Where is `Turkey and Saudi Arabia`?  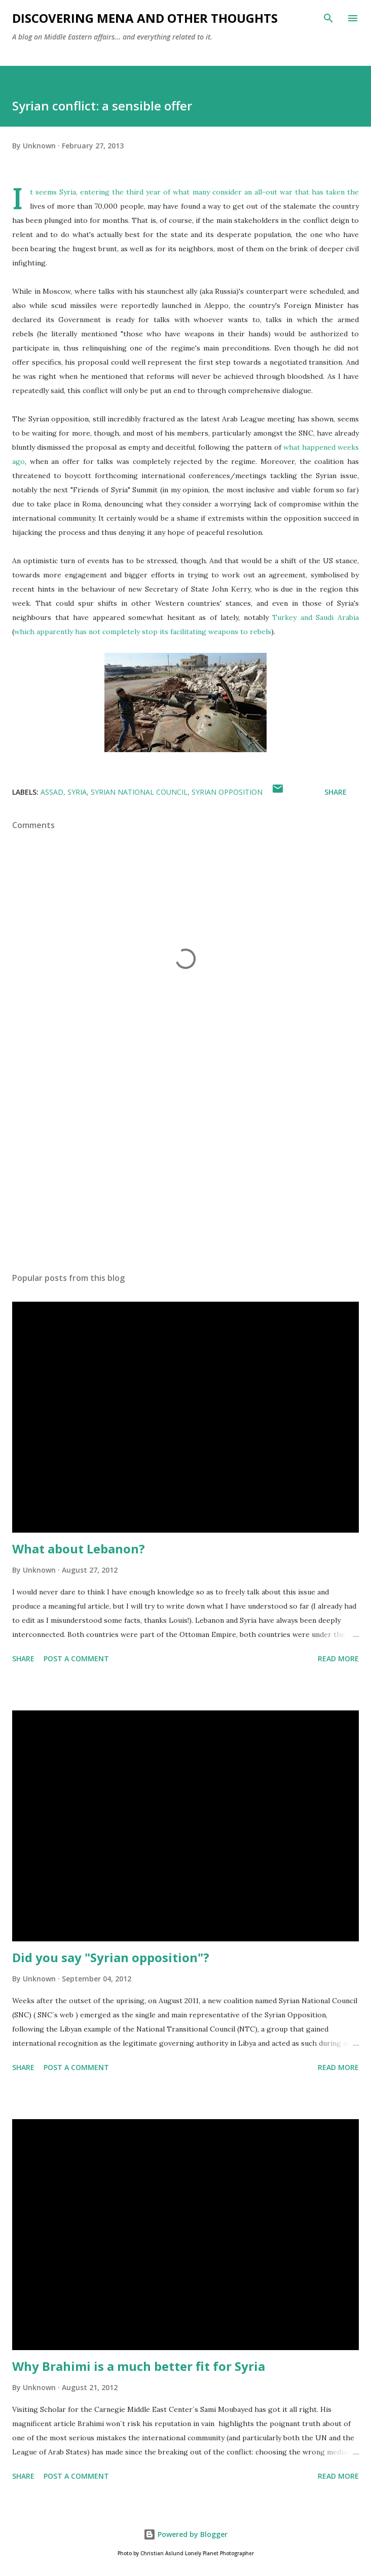 Turkey and Saudi Arabia is located at coordinates (315, 617).